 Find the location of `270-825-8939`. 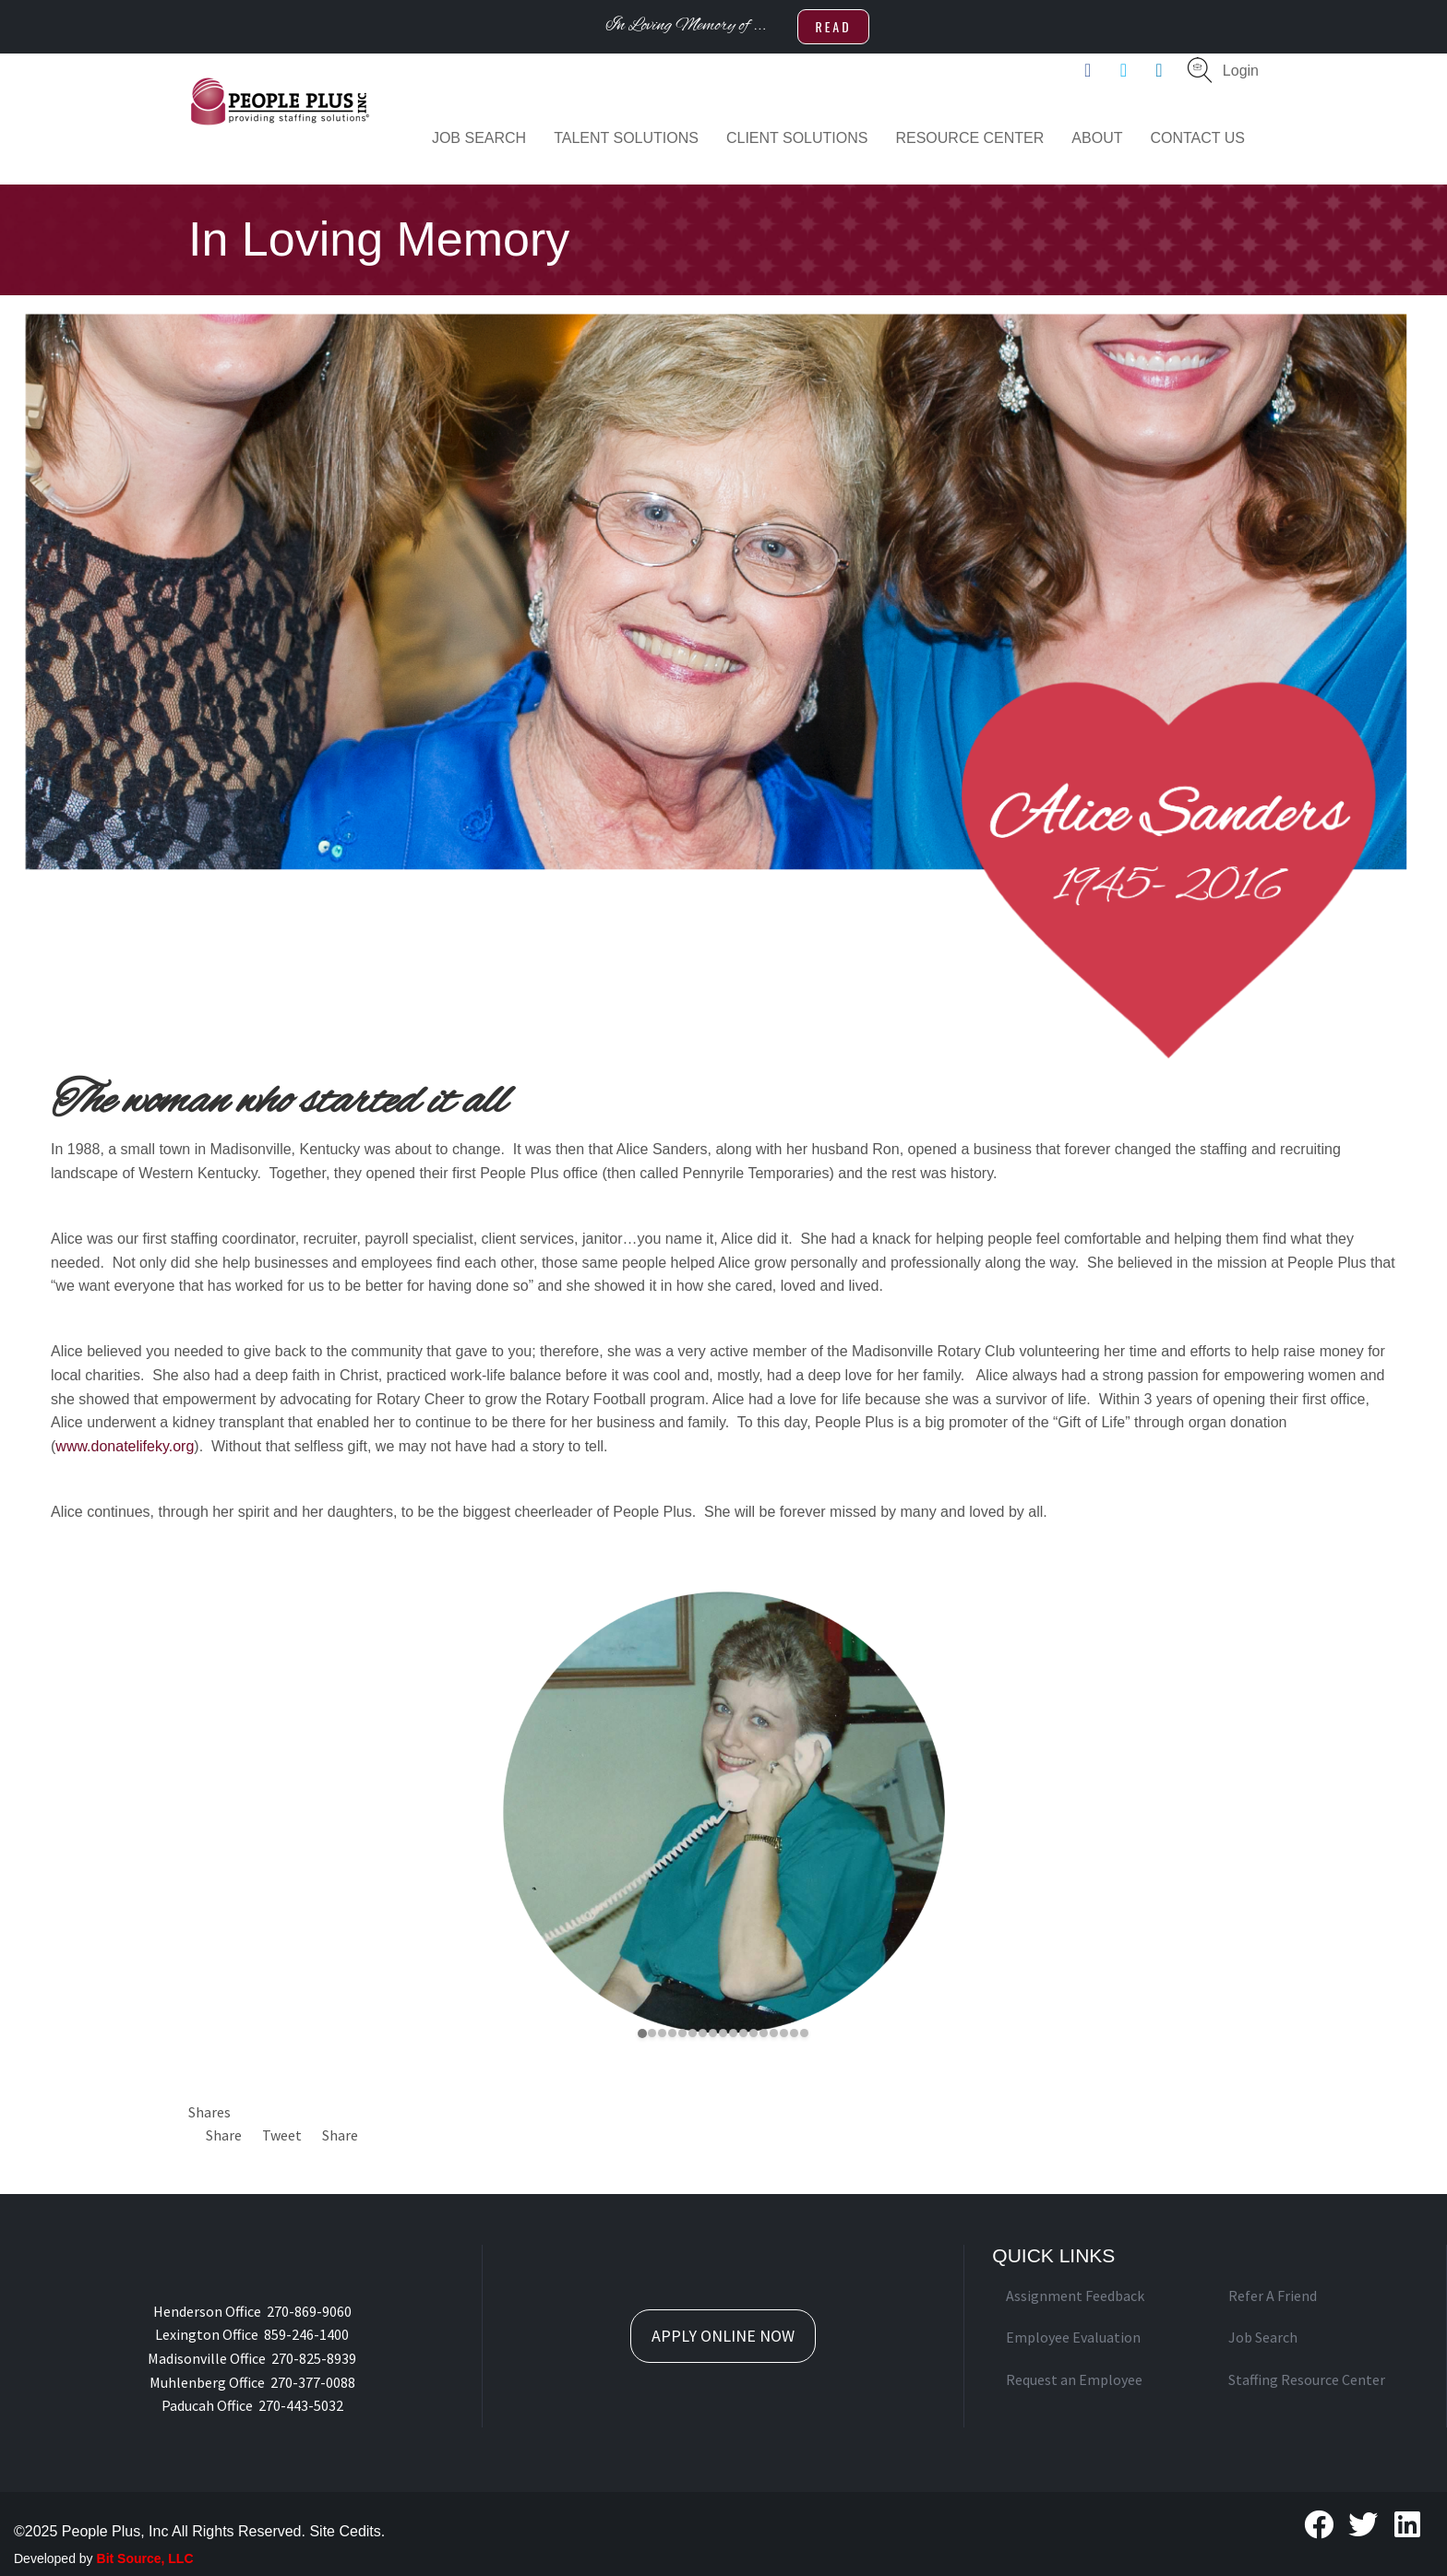

270-825-8939 is located at coordinates (313, 2358).